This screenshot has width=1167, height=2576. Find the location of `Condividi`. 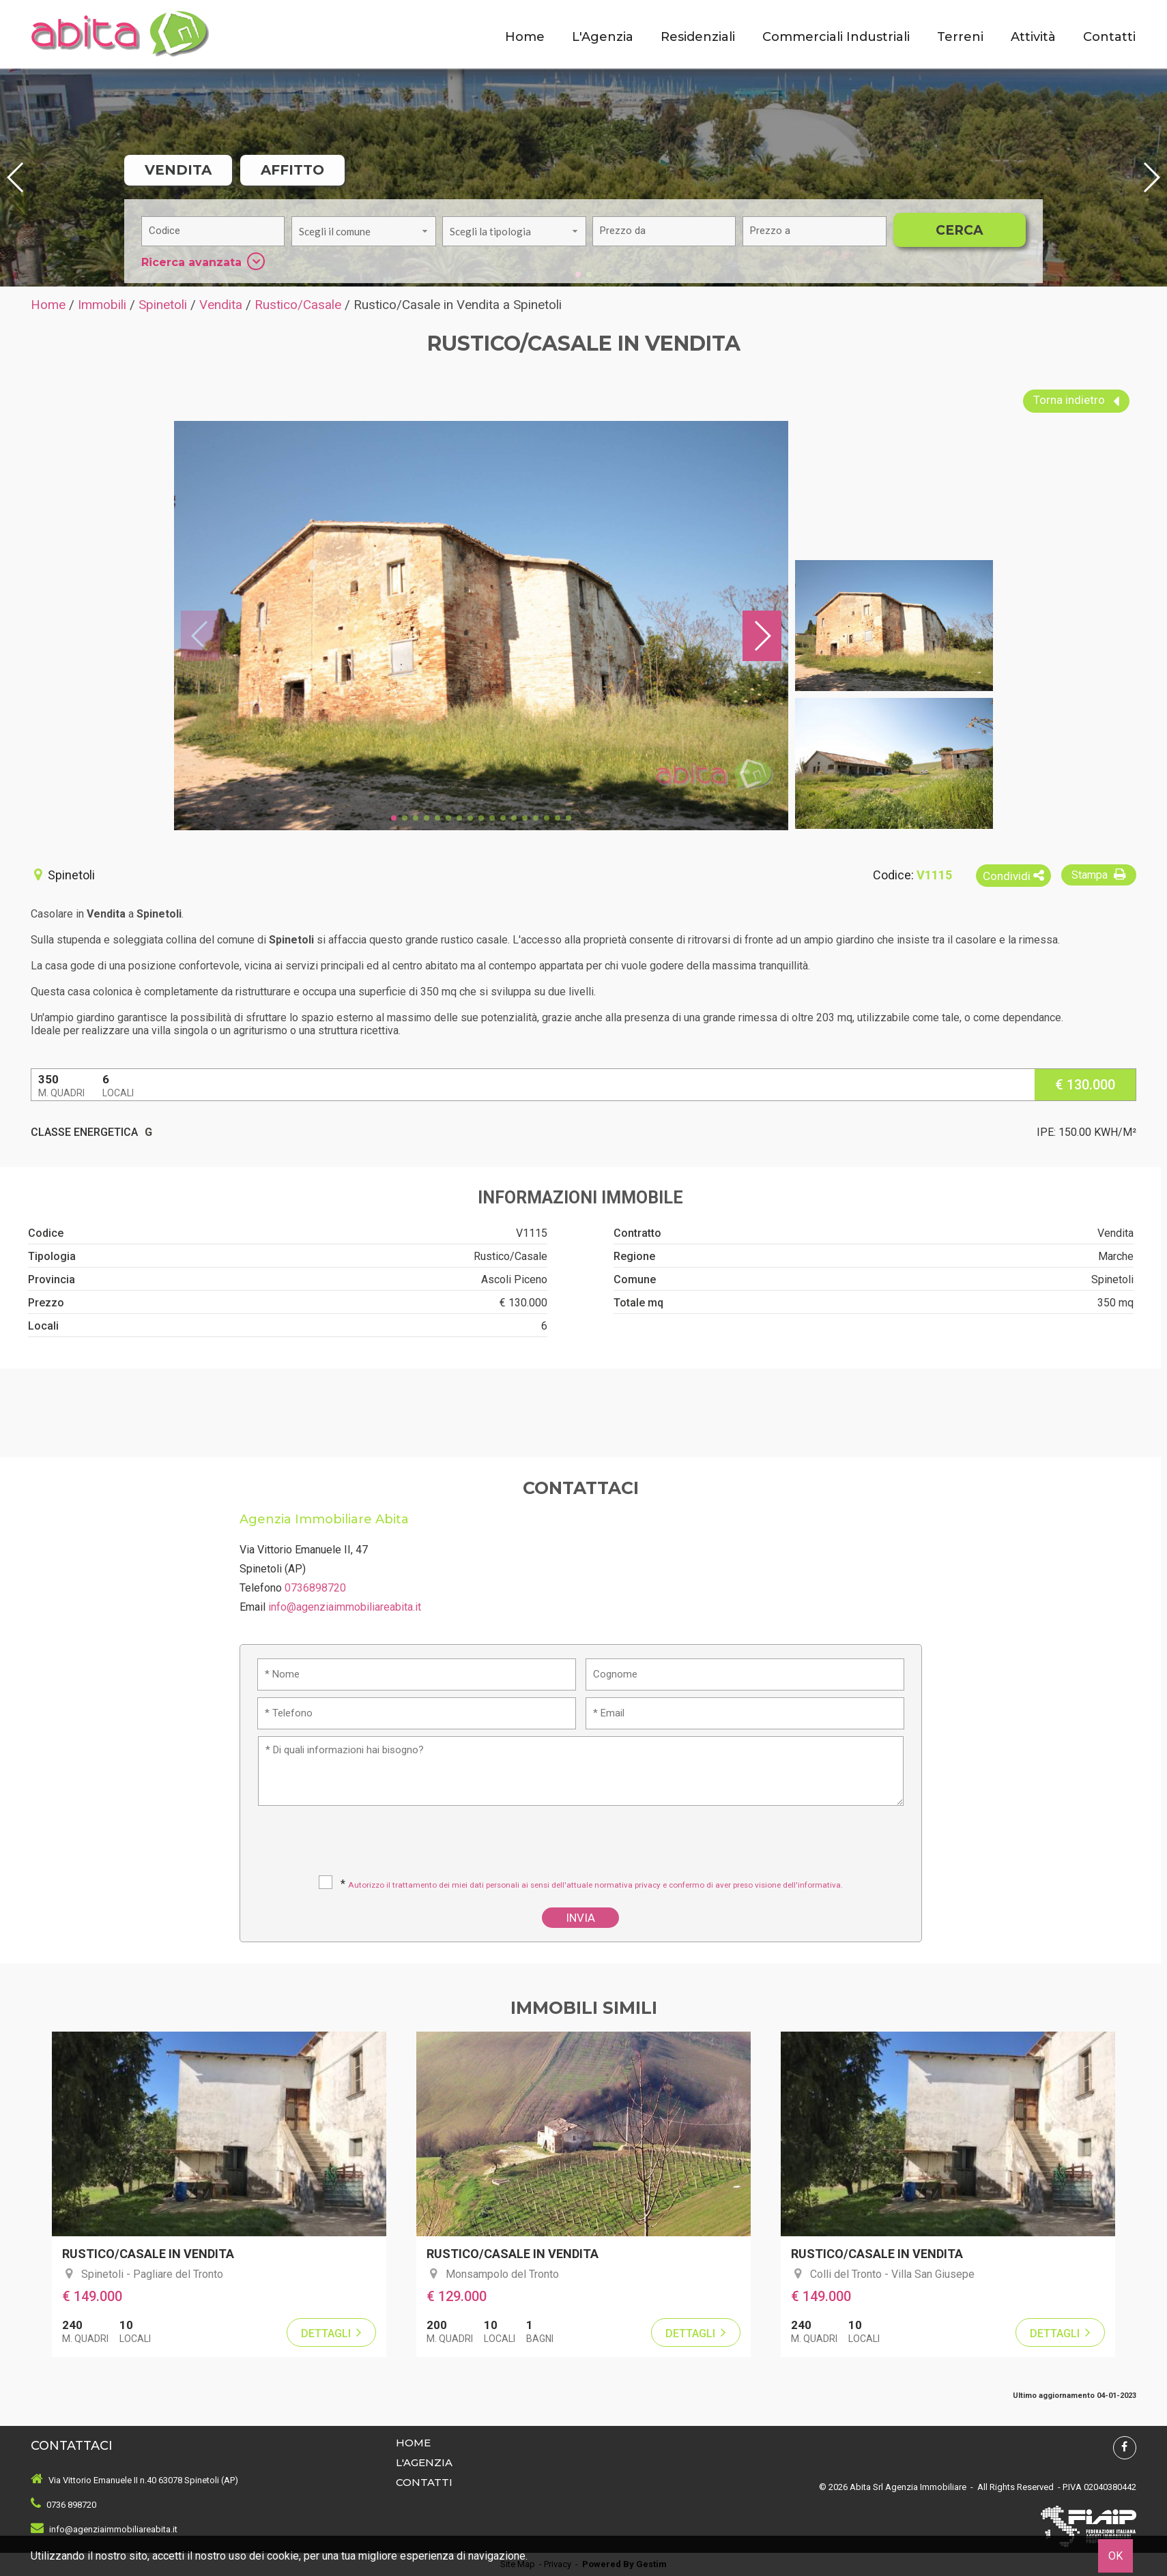

Condividi is located at coordinates (1013, 876).